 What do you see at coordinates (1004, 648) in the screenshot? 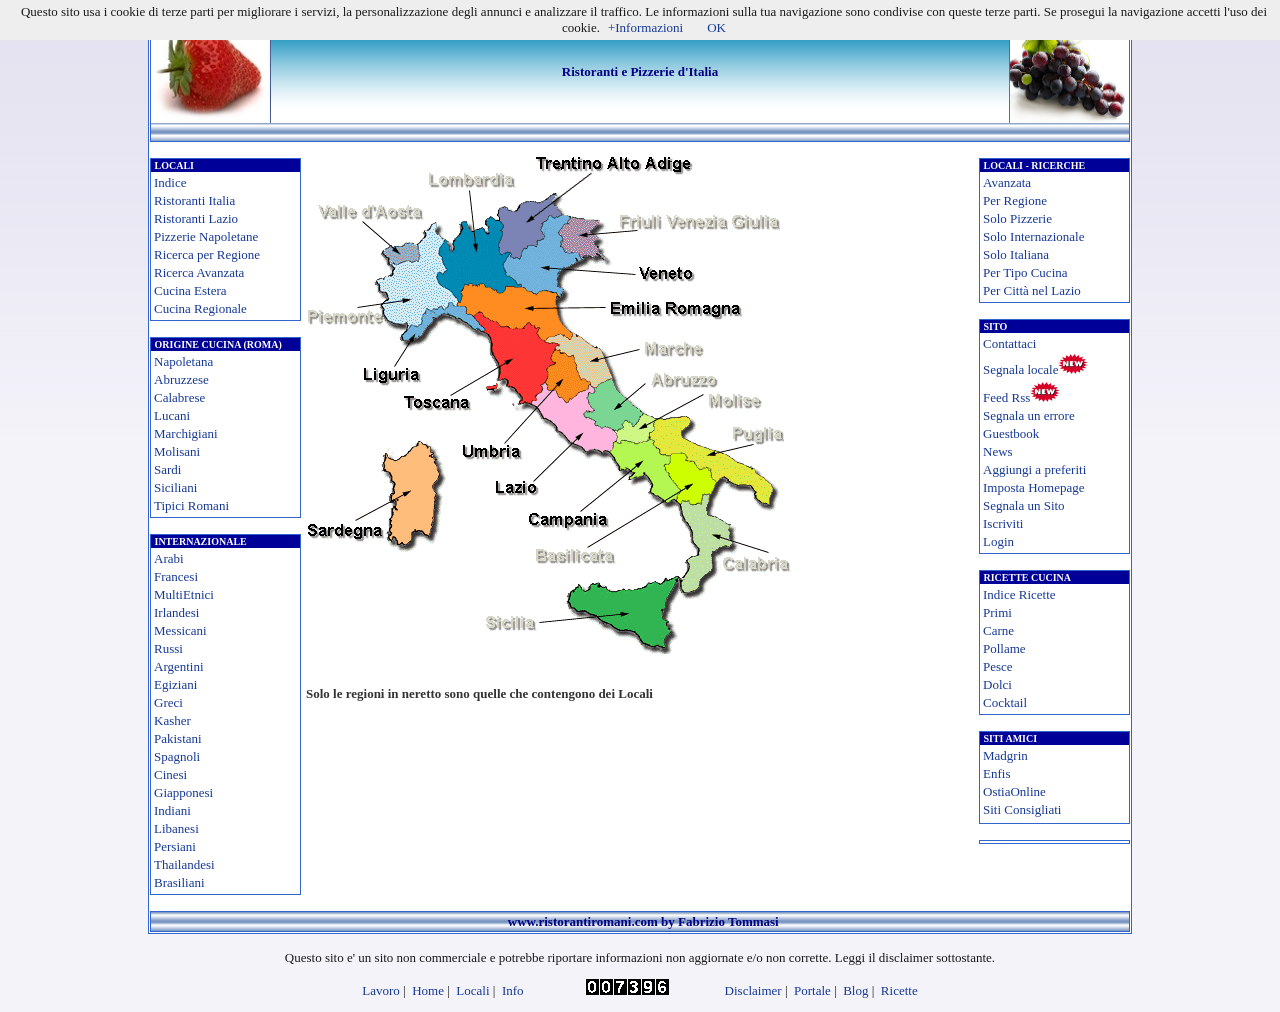
I see `Pollame` at bounding box center [1004, 648].